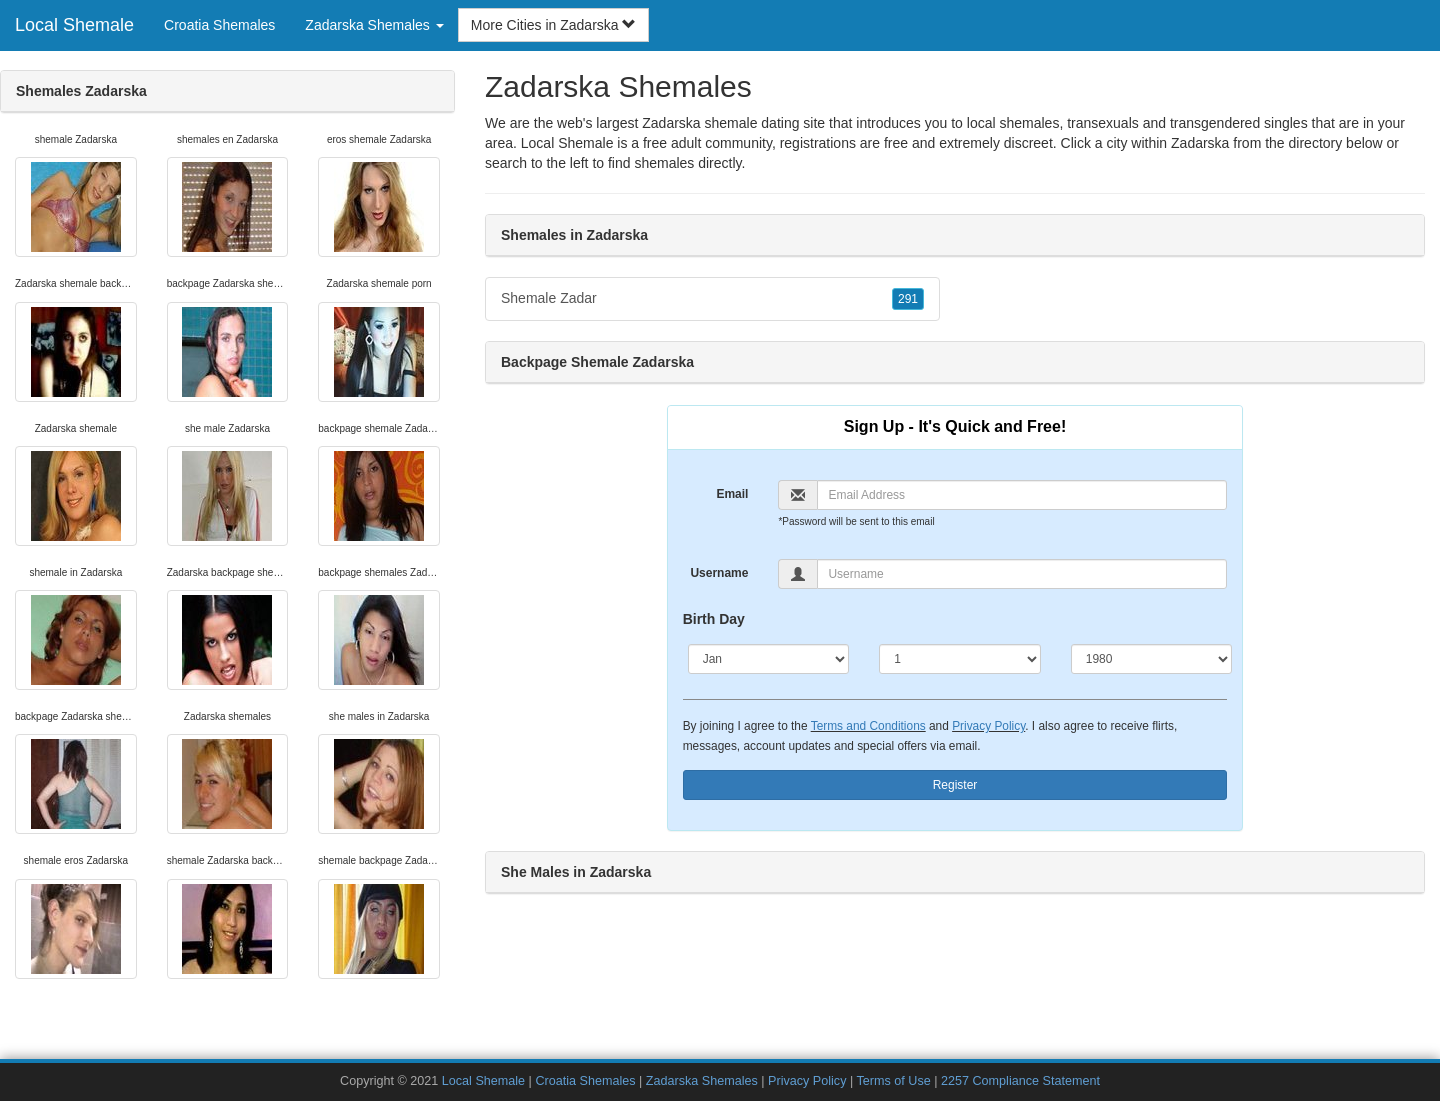 This screenshot has height=1101, width=1440. What do you see at coordinates (374, 25) in the screenshot?
I see `Zadarska Shemales [button]` at bounding box center [374, 25].